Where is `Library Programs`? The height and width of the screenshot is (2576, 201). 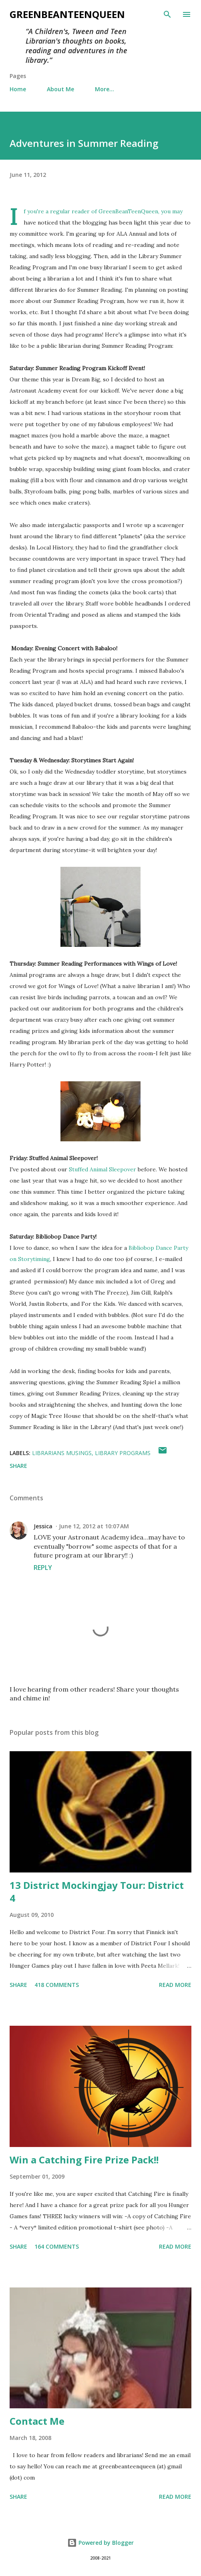
Library Programs is located at coordinates (123, 1453).